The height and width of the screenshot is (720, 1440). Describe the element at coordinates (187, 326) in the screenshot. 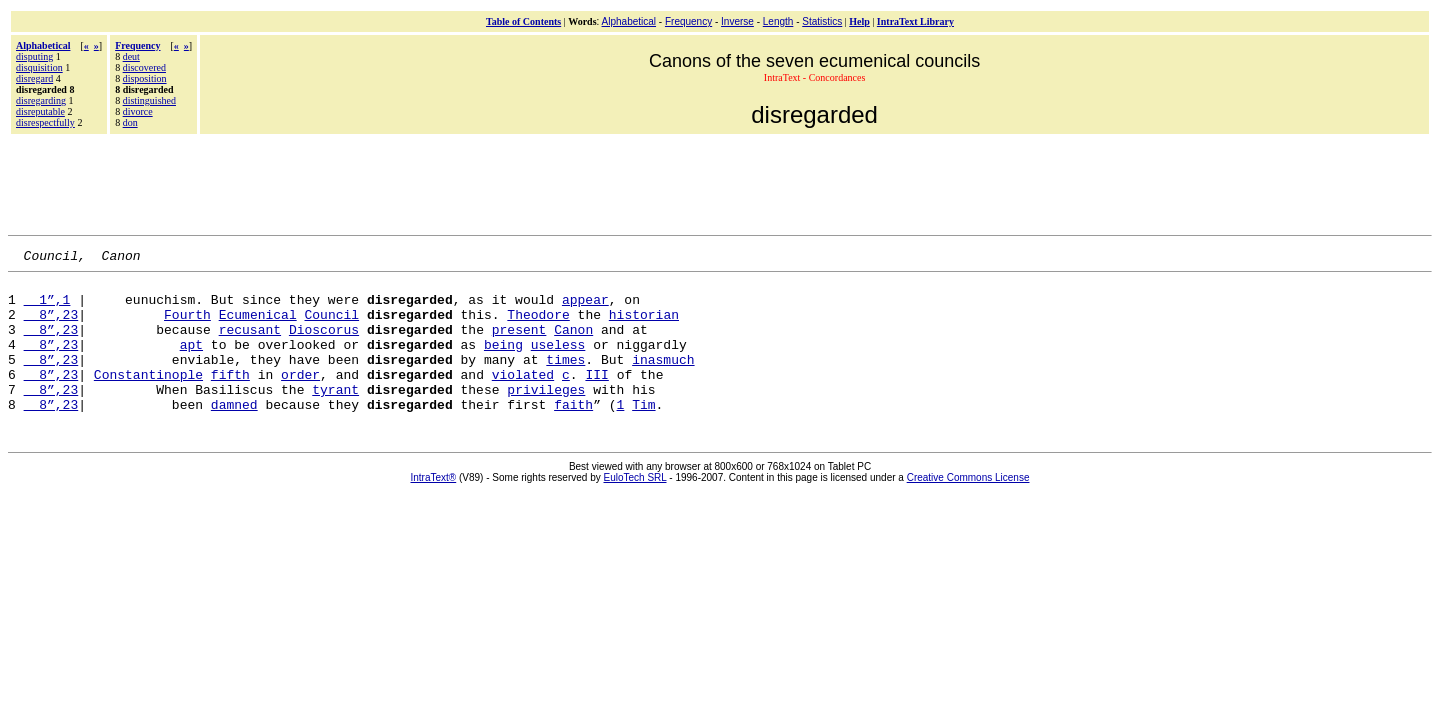

I see `Fourth` at that location.